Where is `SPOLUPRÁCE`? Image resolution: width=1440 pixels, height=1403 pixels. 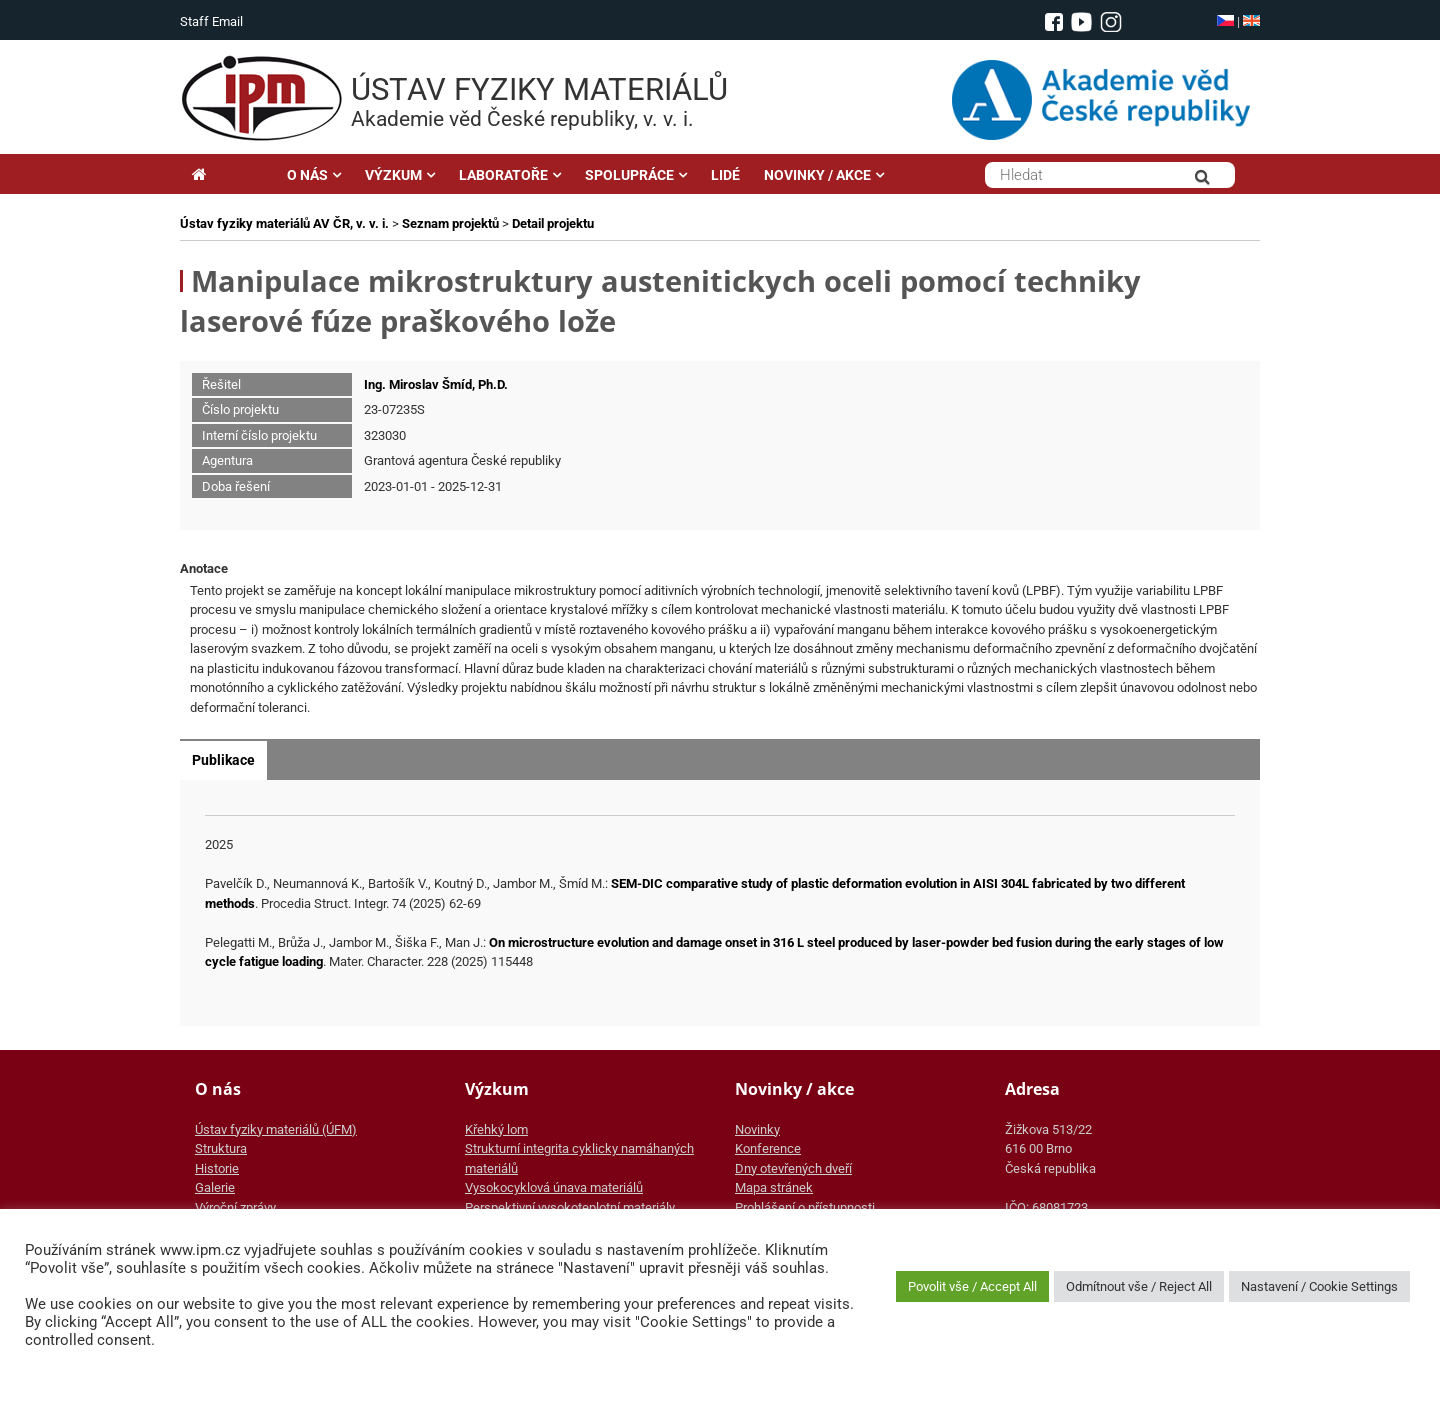 SPOLUPRÁCE is located at coordinates (629, 175).